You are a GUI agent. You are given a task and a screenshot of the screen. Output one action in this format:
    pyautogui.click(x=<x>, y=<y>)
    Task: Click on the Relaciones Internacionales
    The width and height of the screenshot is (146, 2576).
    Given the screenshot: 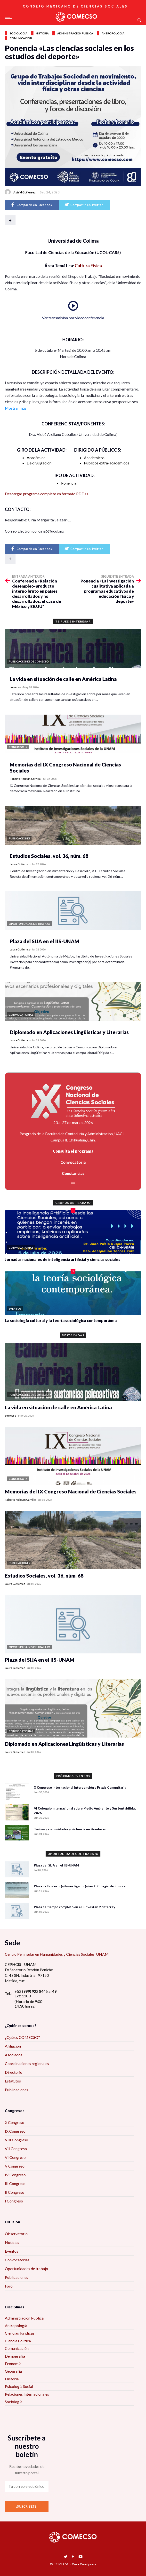 What is the action you would take?
    pyautogui.click(x=27, y=2394)
    